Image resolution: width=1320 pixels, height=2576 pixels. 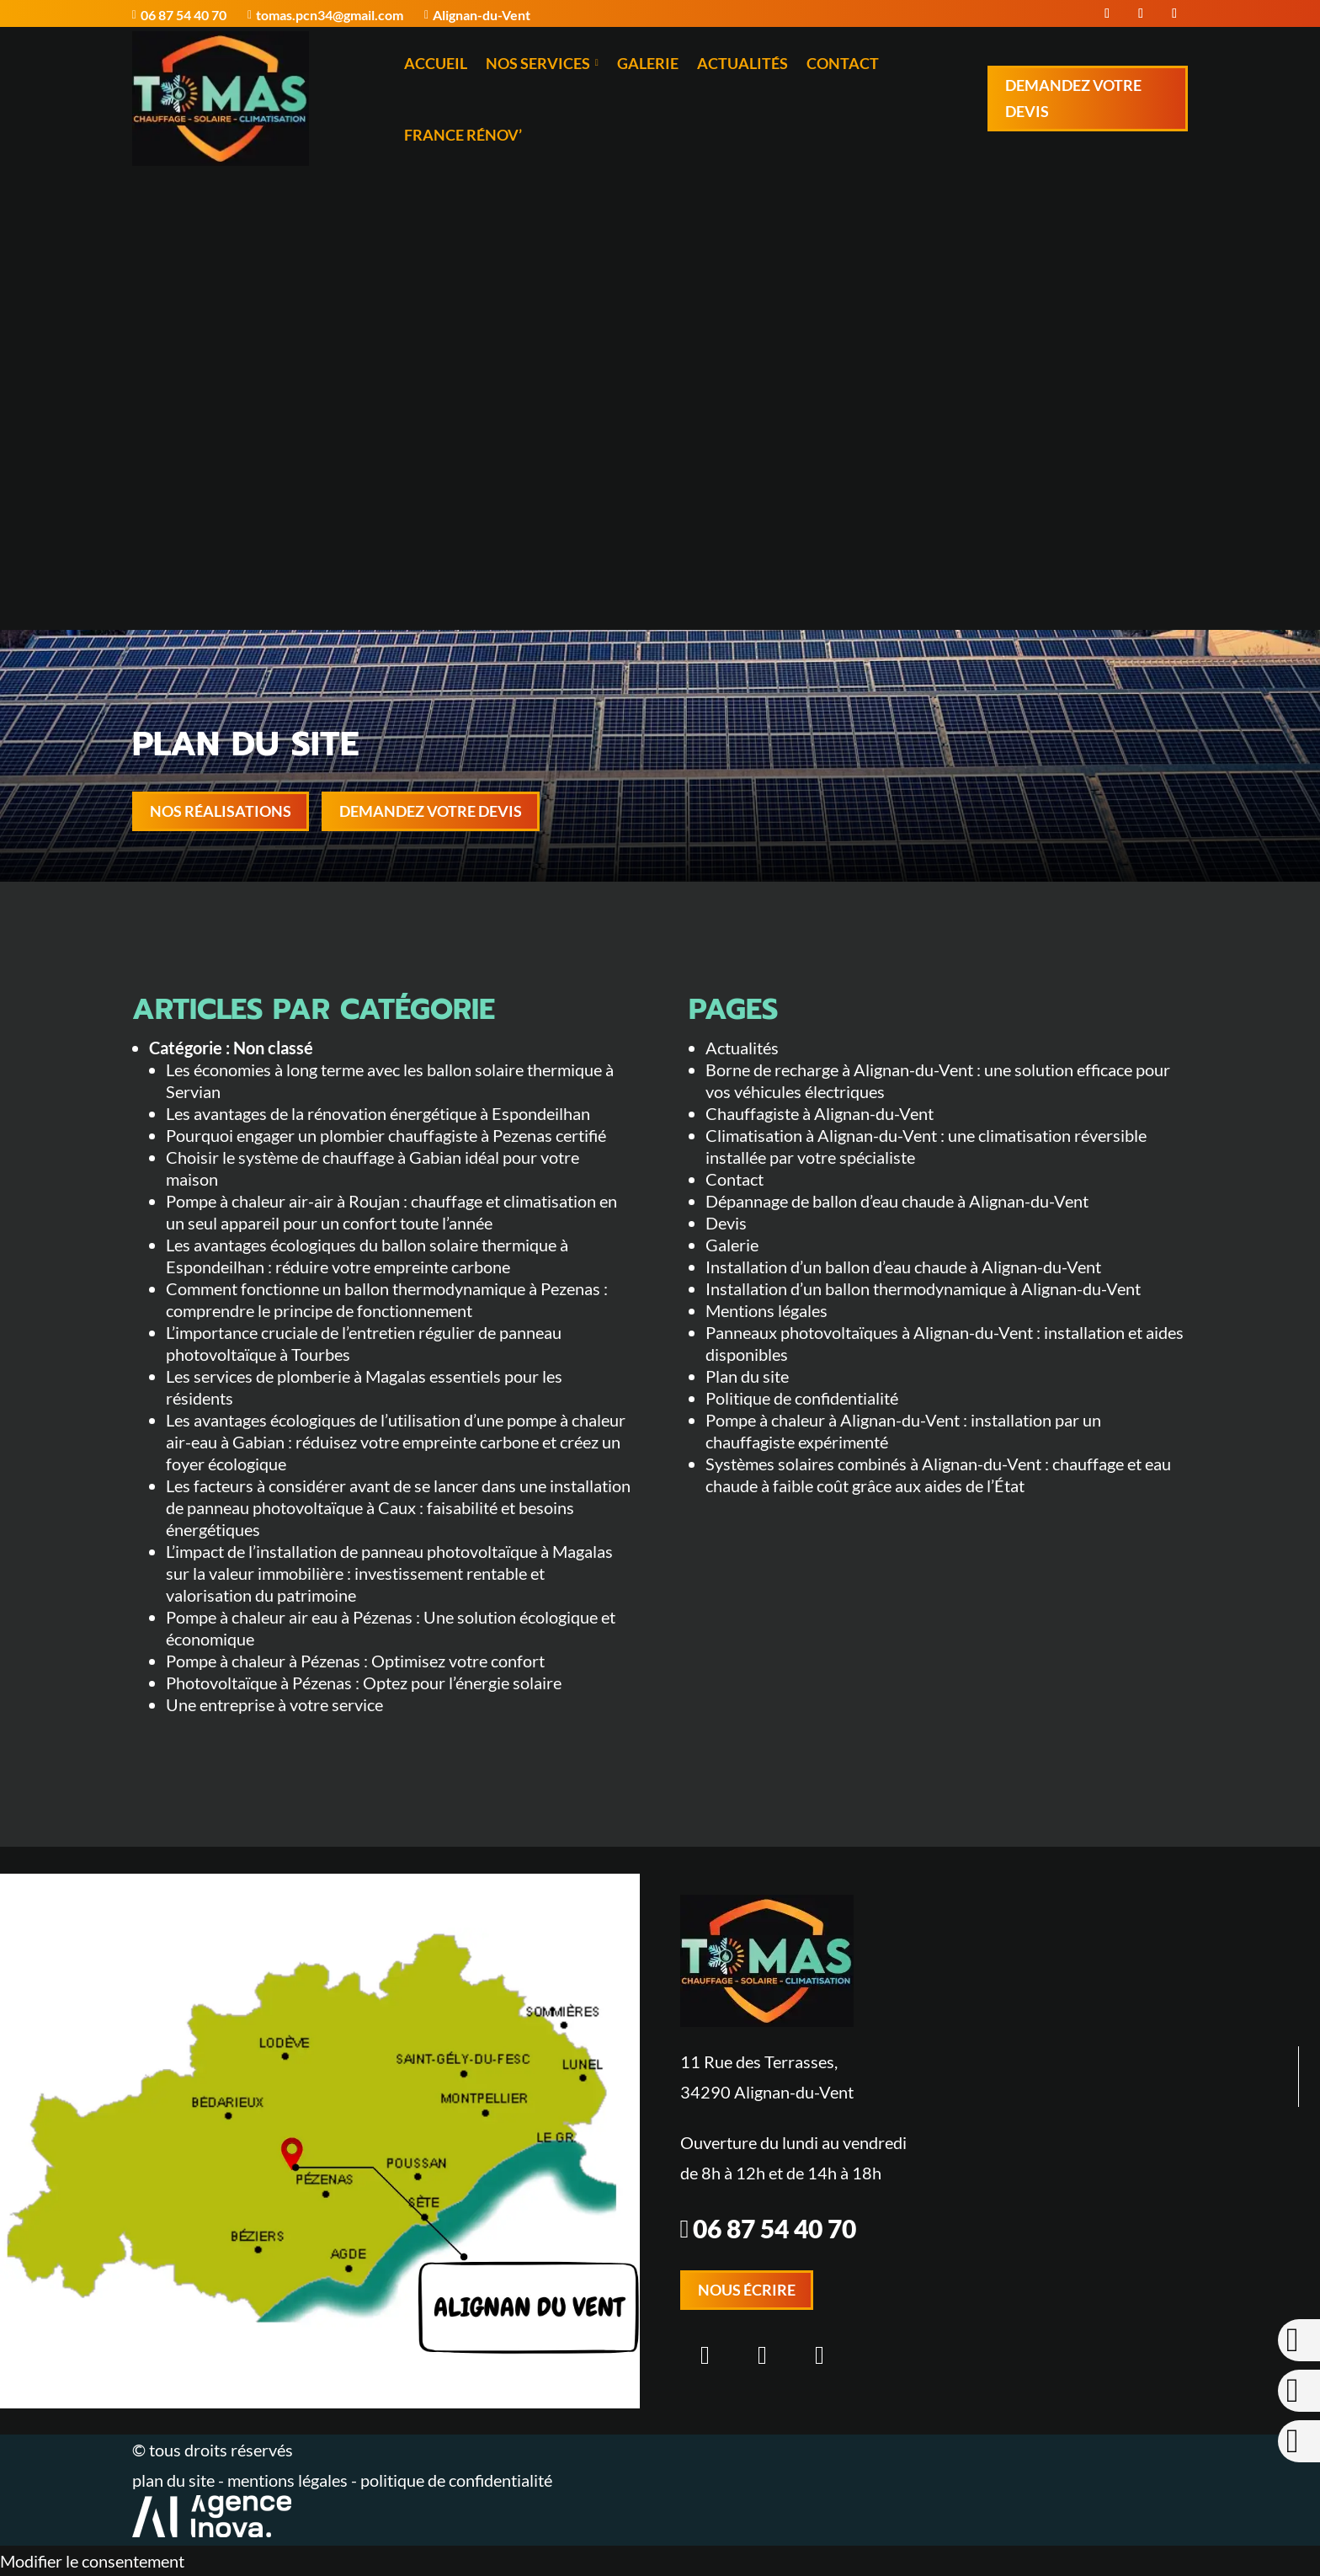 What do you see at coordinates (648, 63) in the screenshot?
I see `Galerie` at bounding box center [648, 63].